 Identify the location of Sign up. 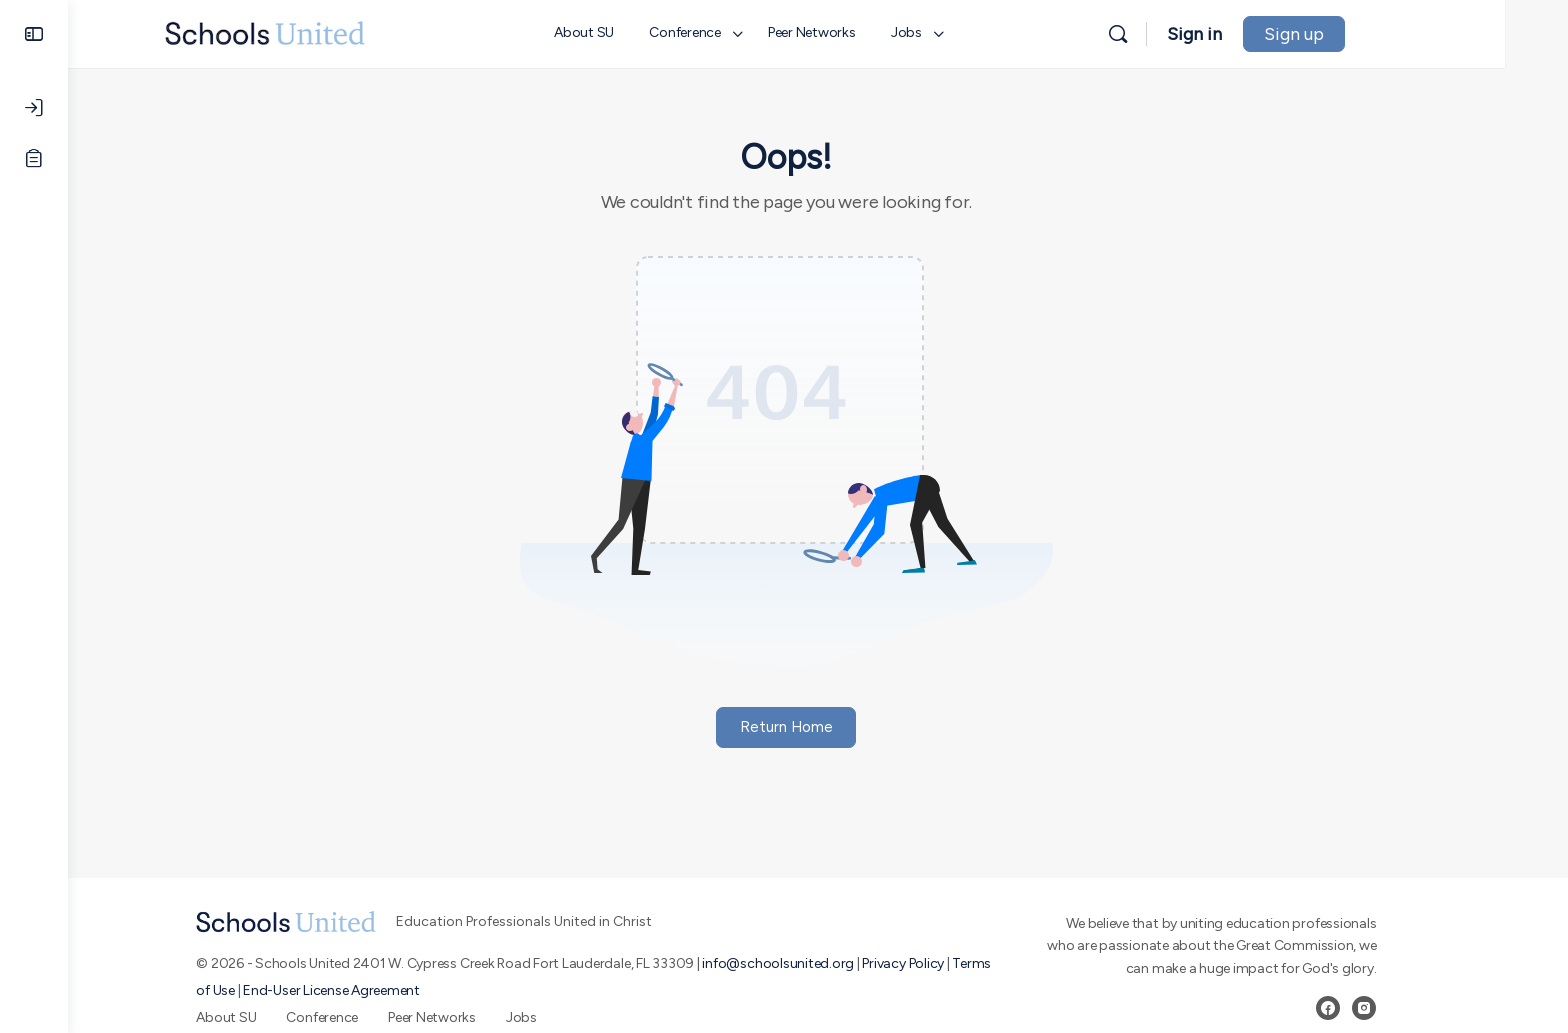
(1357, 34).